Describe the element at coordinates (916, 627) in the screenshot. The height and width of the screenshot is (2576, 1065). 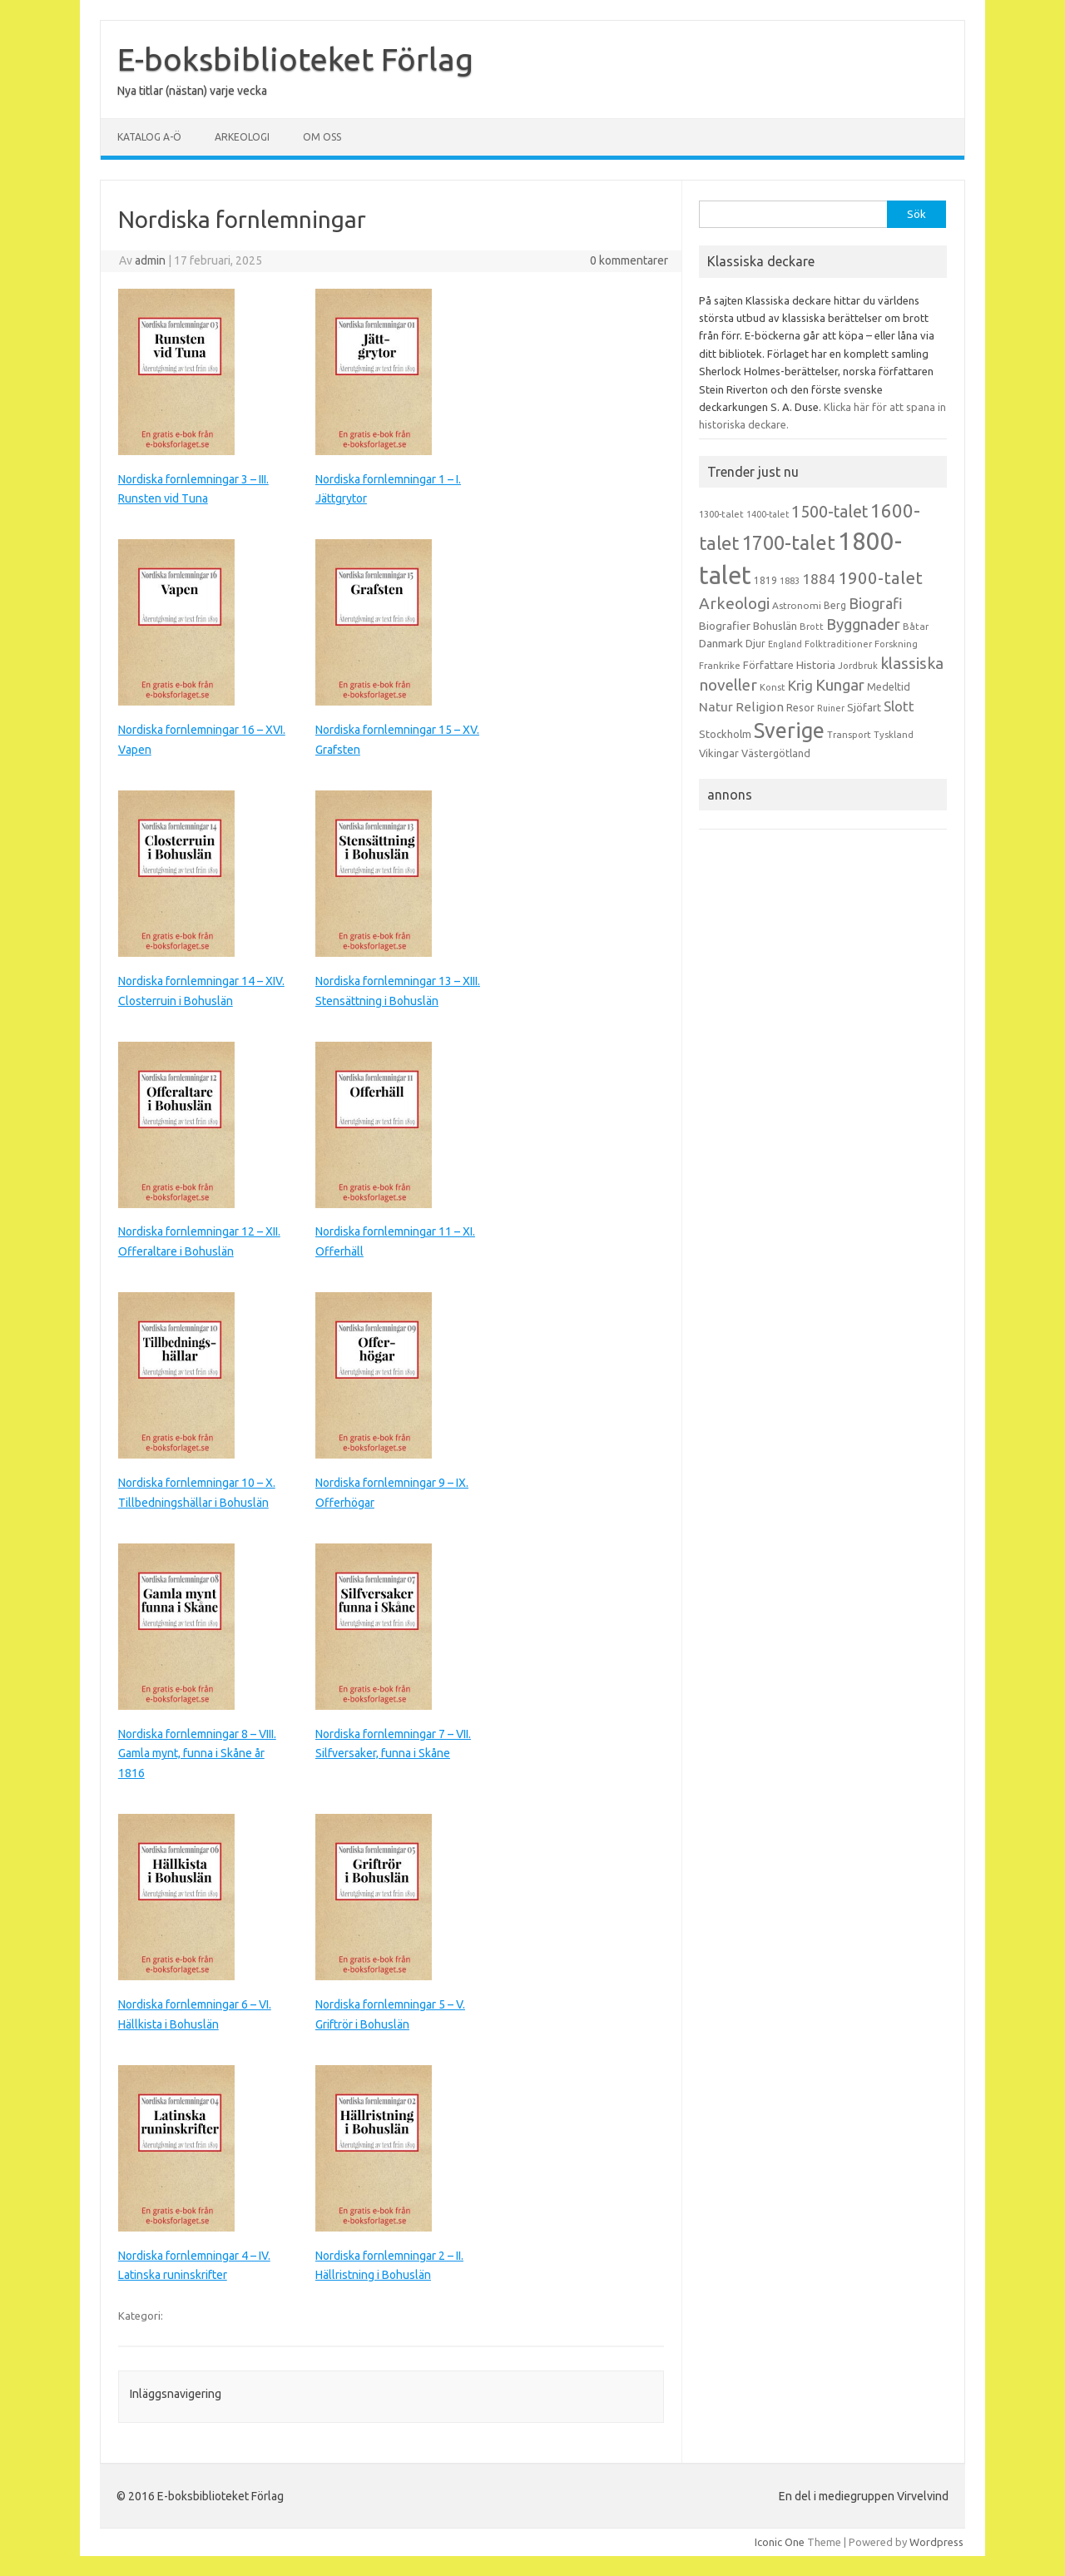
I see `Båtar [Båtar (13 objekt)]` at that location.